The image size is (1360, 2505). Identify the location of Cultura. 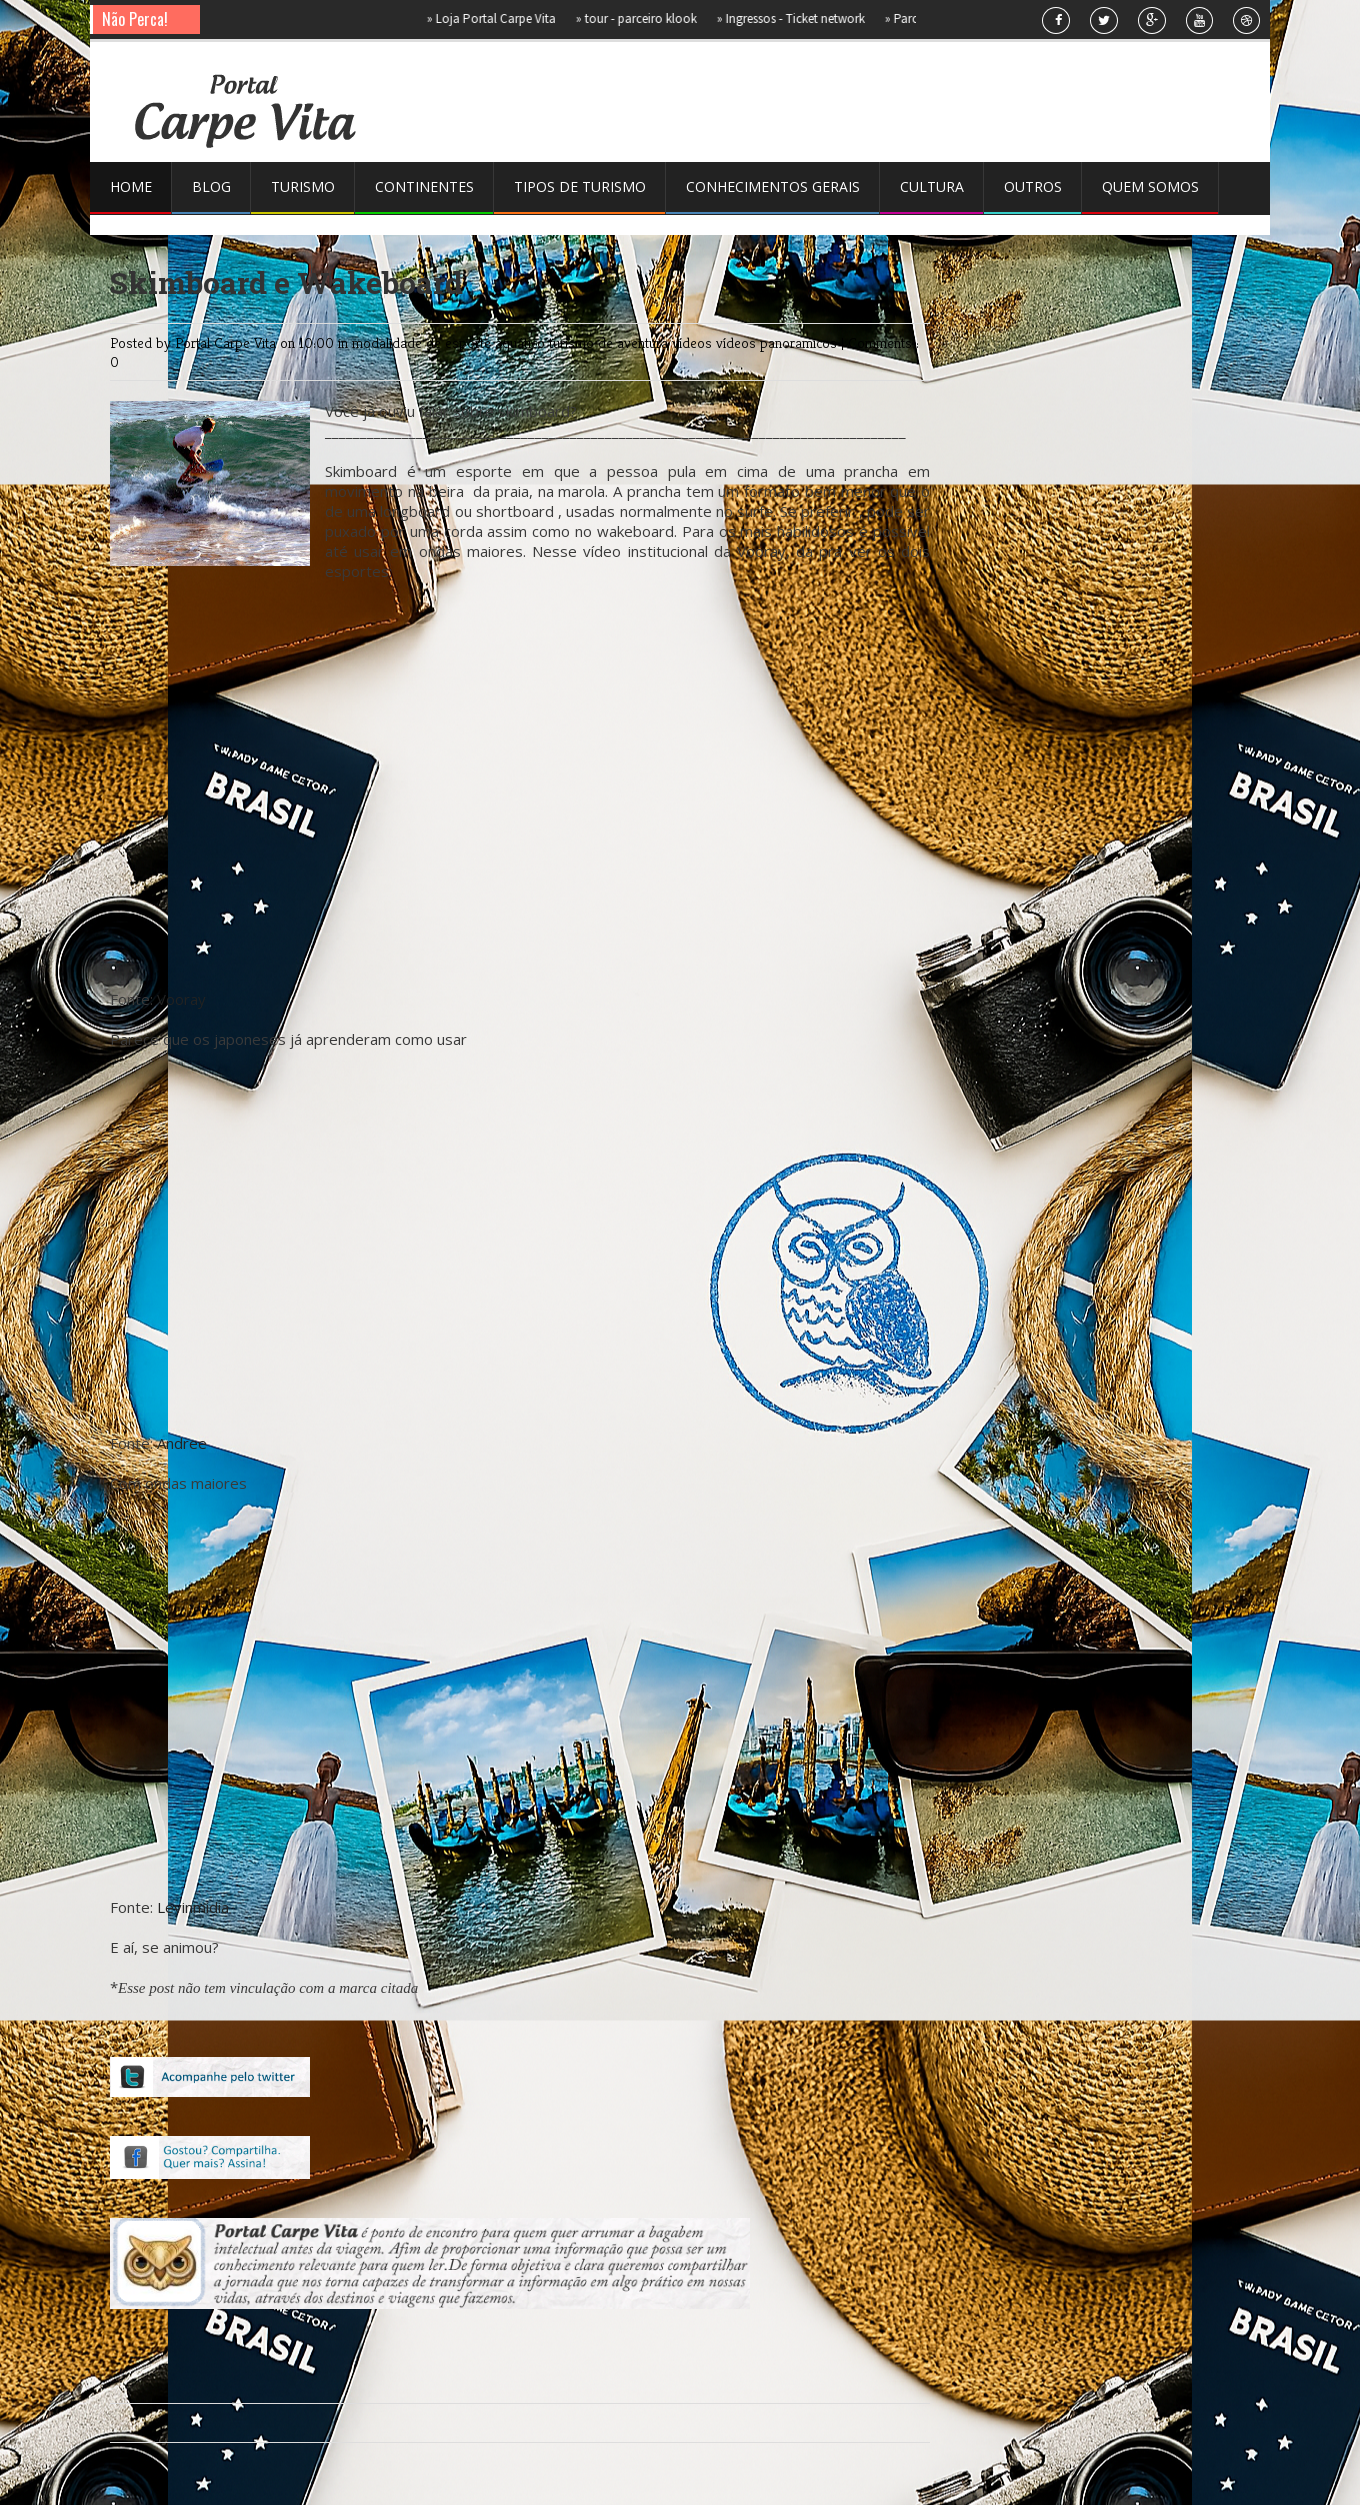
(932, 186).